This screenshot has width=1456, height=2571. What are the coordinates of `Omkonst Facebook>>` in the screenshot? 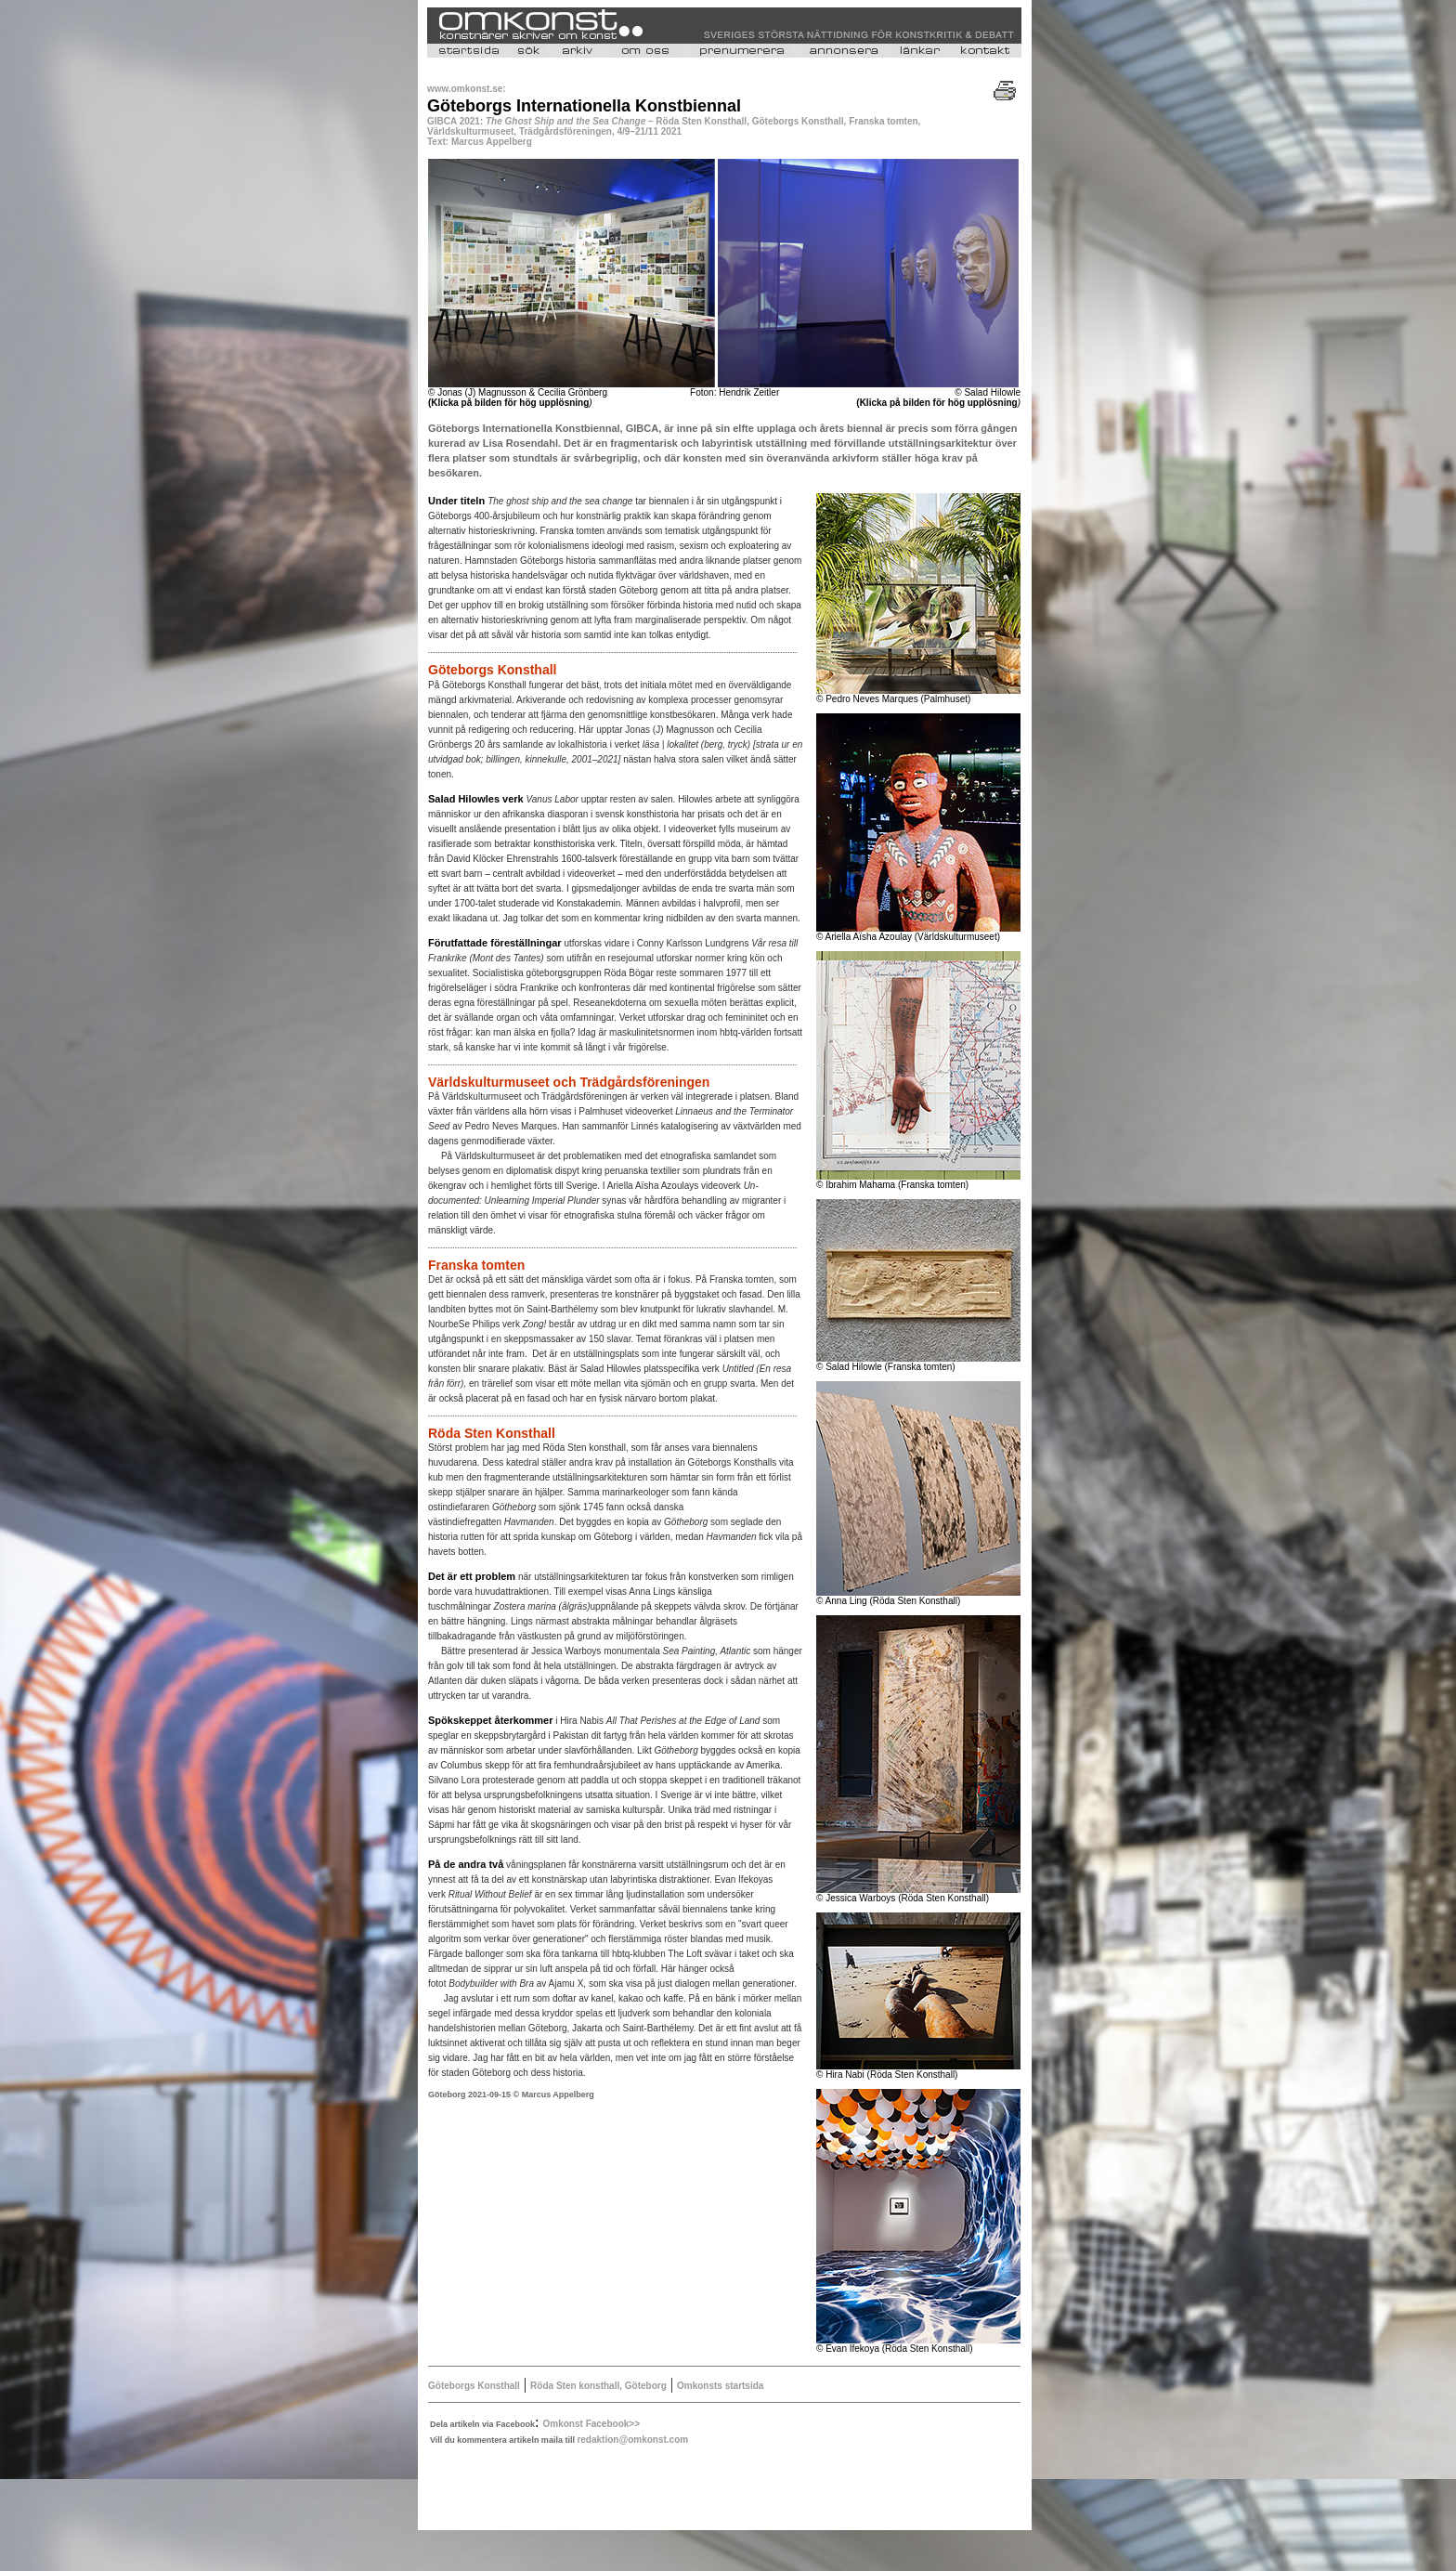 It's located at (591, 2424).